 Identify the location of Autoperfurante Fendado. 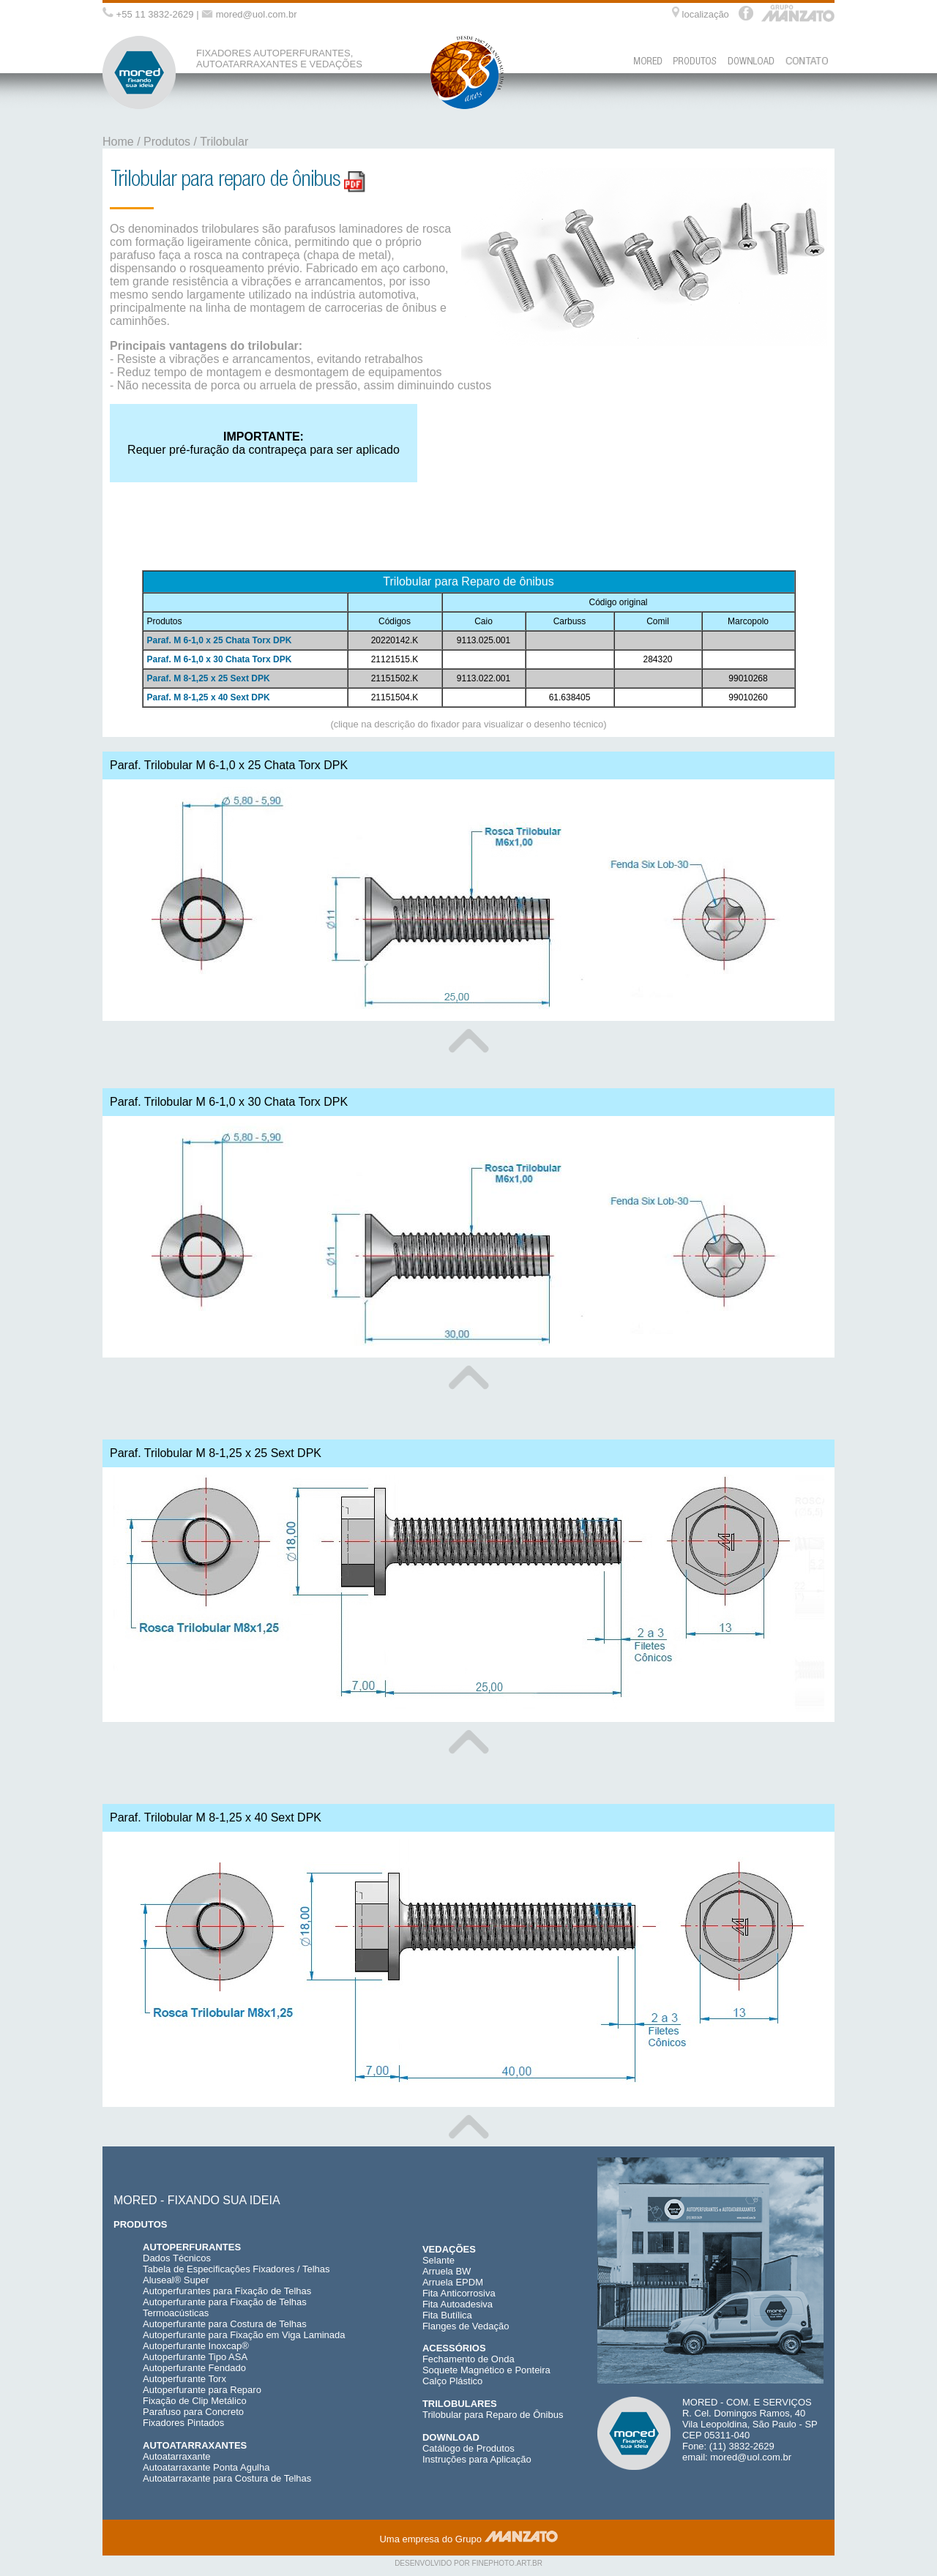
(194, 2367).